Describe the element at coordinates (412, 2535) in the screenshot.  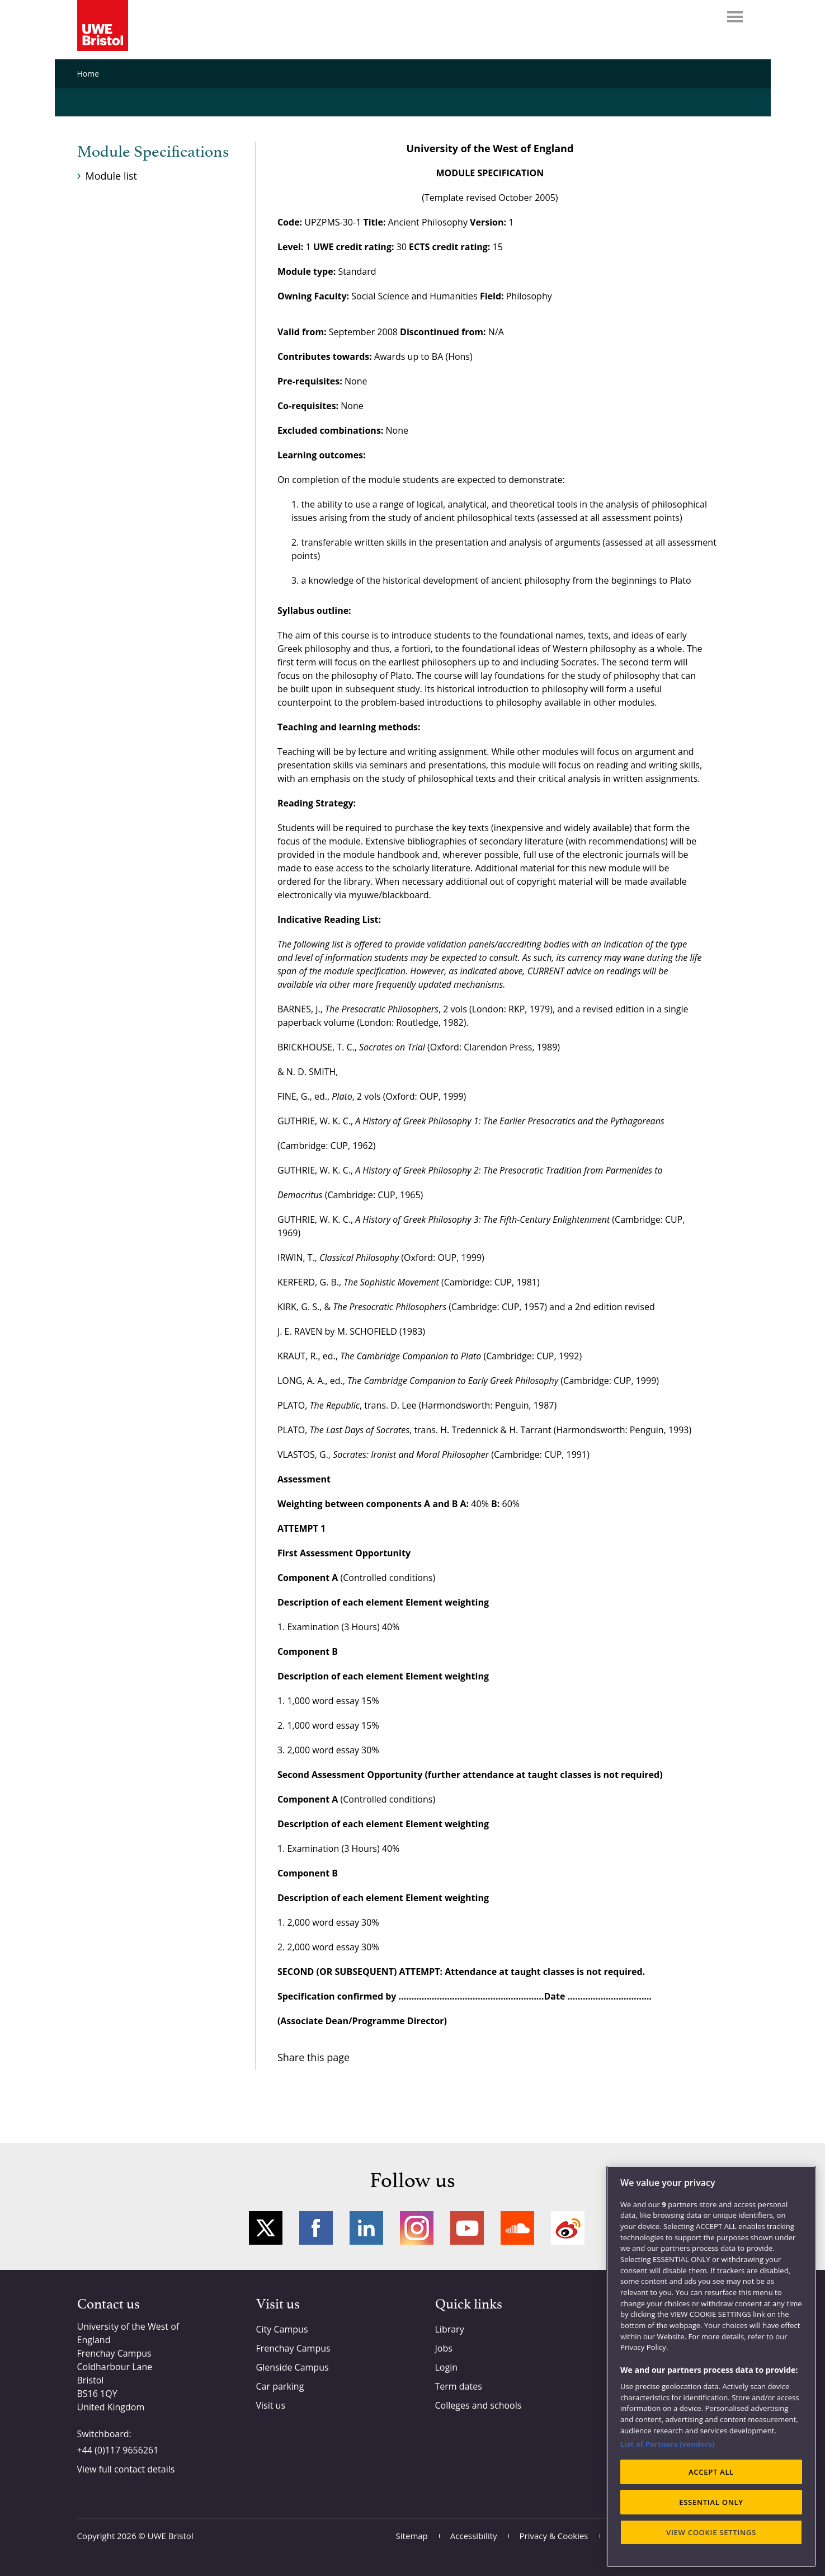
I see `Sitemap` at that location.